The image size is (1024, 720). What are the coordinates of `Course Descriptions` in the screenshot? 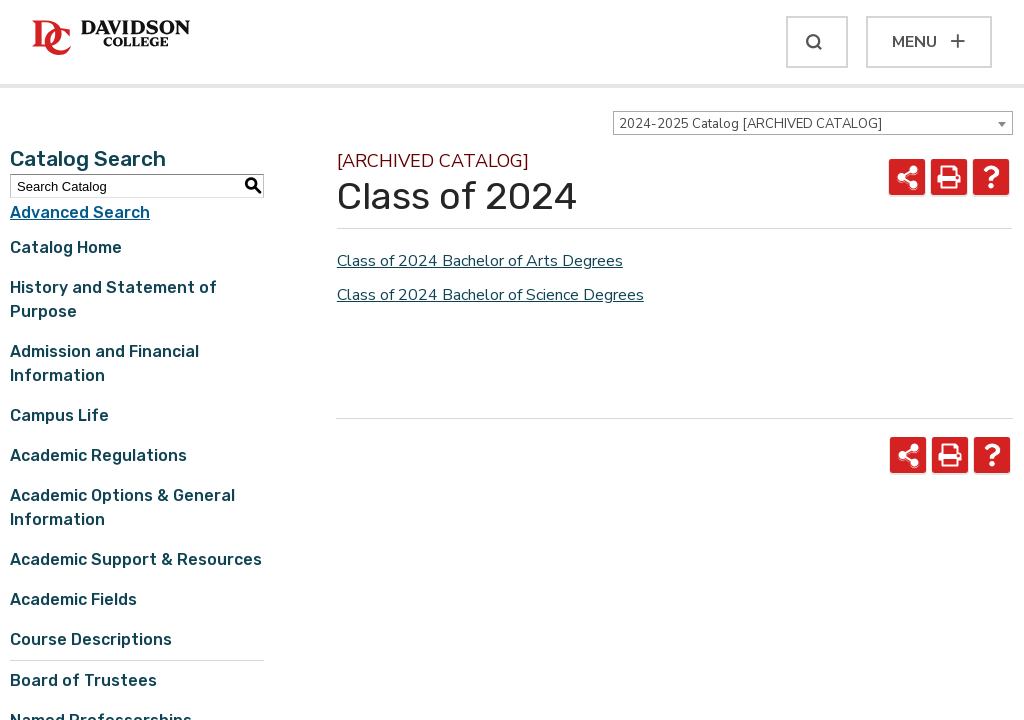 It's located at (91, 639).